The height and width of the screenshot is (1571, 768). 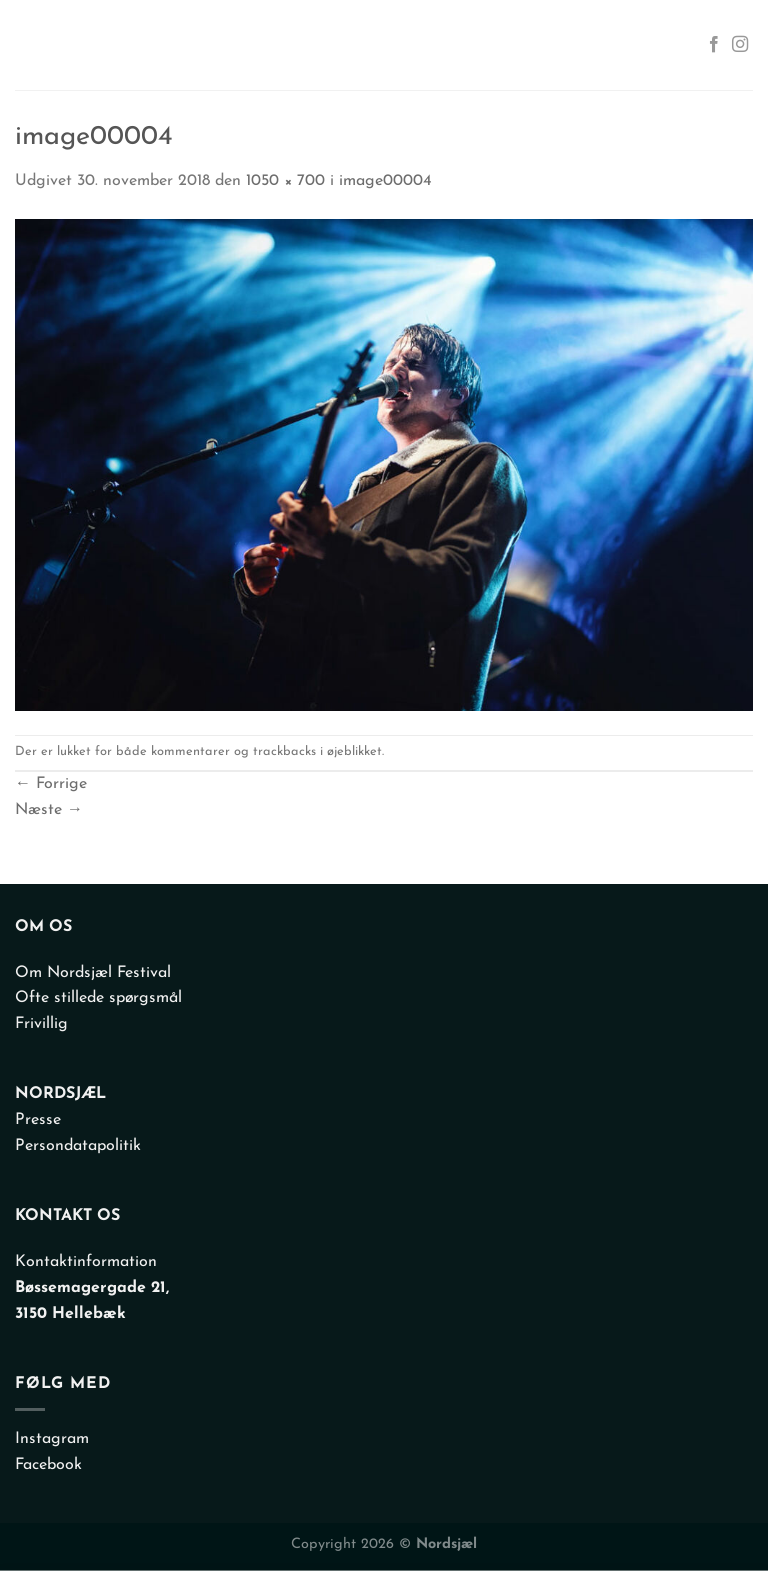 What do you see at coordinates (740, 45) in the screenshot?
I see `[Følg på Instagram]` at bounding box center [740, 45].